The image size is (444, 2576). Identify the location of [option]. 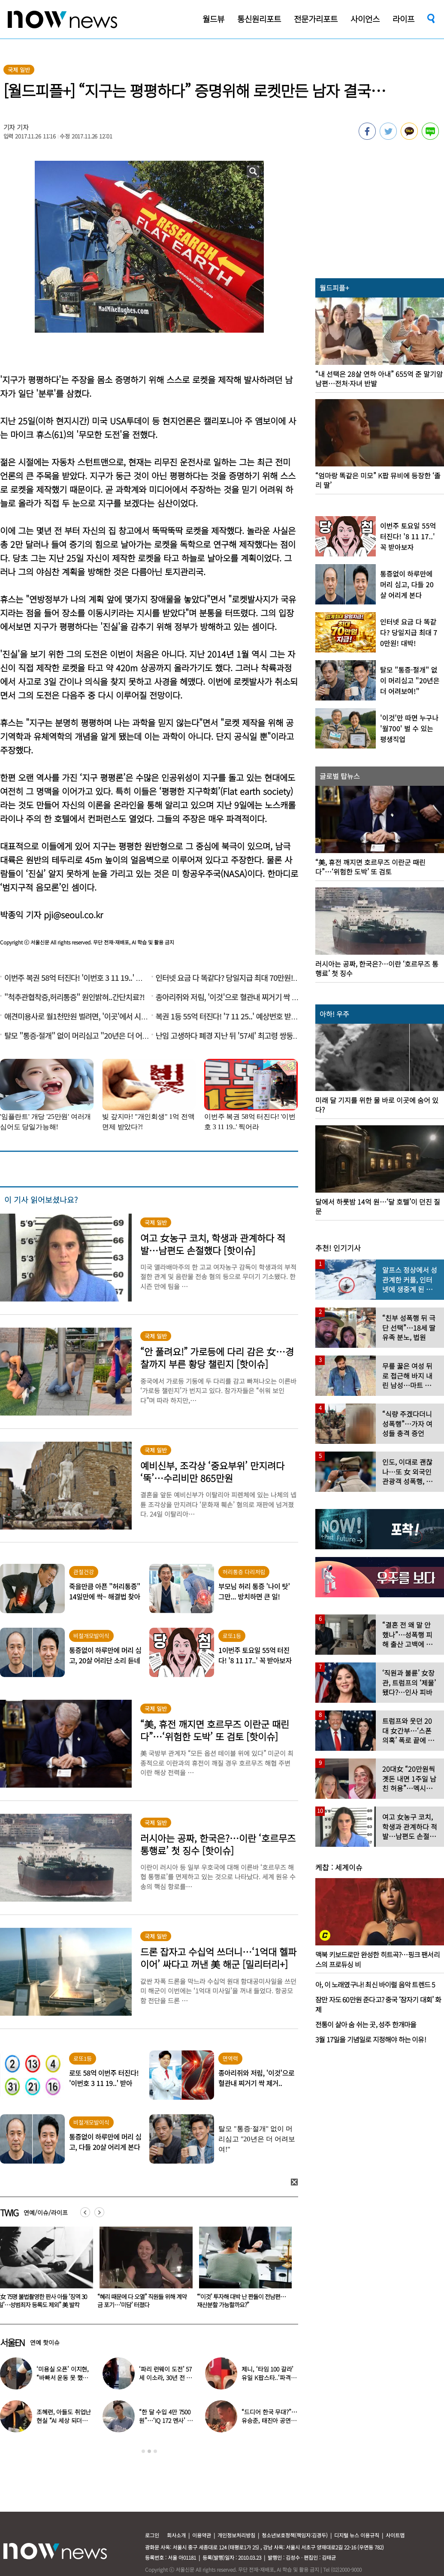
(143, 2270).